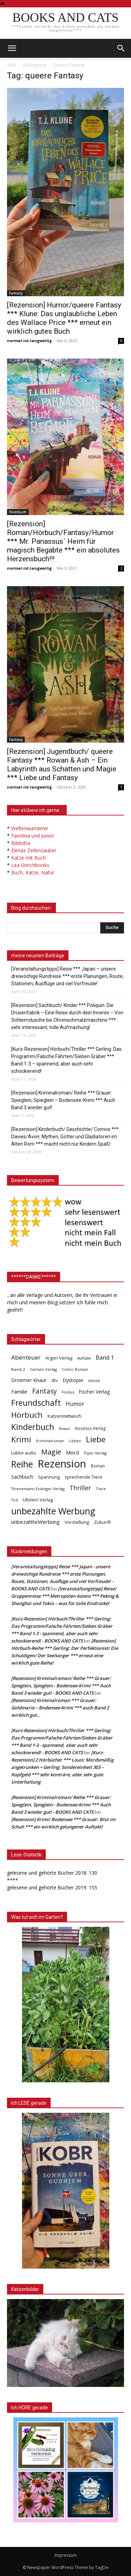  Describe the element at coordinates (29, 340) in the screenshot. I see `normal-ist-langweilig` at that location.